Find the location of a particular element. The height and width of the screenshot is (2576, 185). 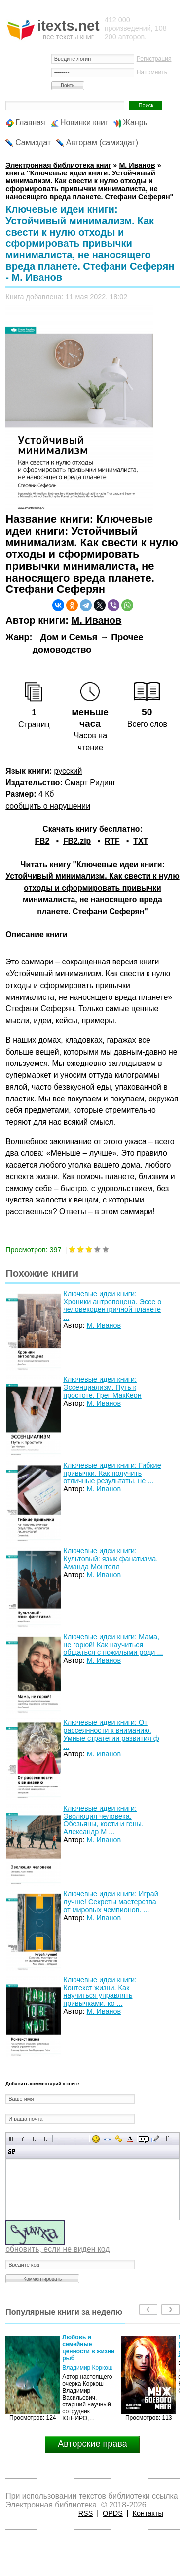

Контакты is located at coordinates (148, 2513).